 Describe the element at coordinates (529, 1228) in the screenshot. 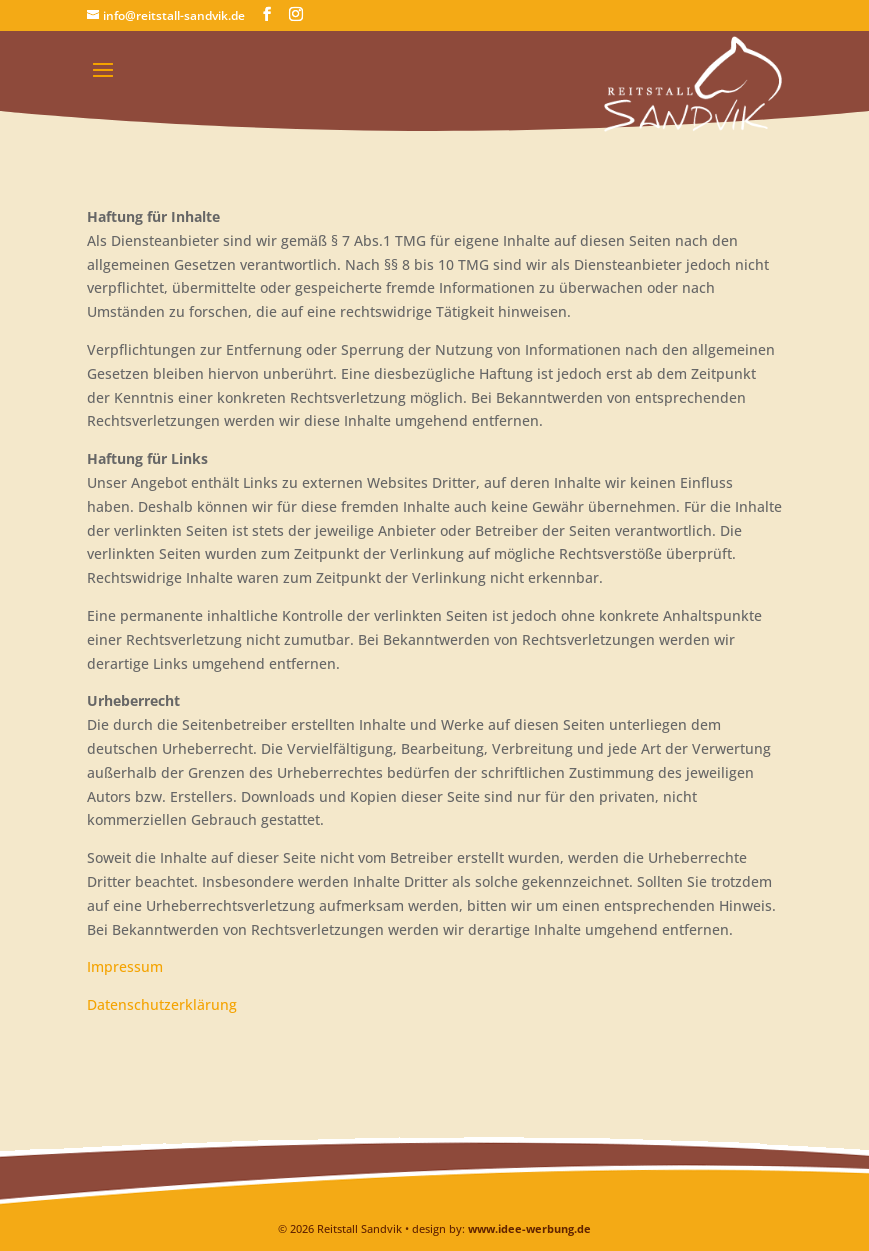

I see `www.idee-werbung.de` at that location.